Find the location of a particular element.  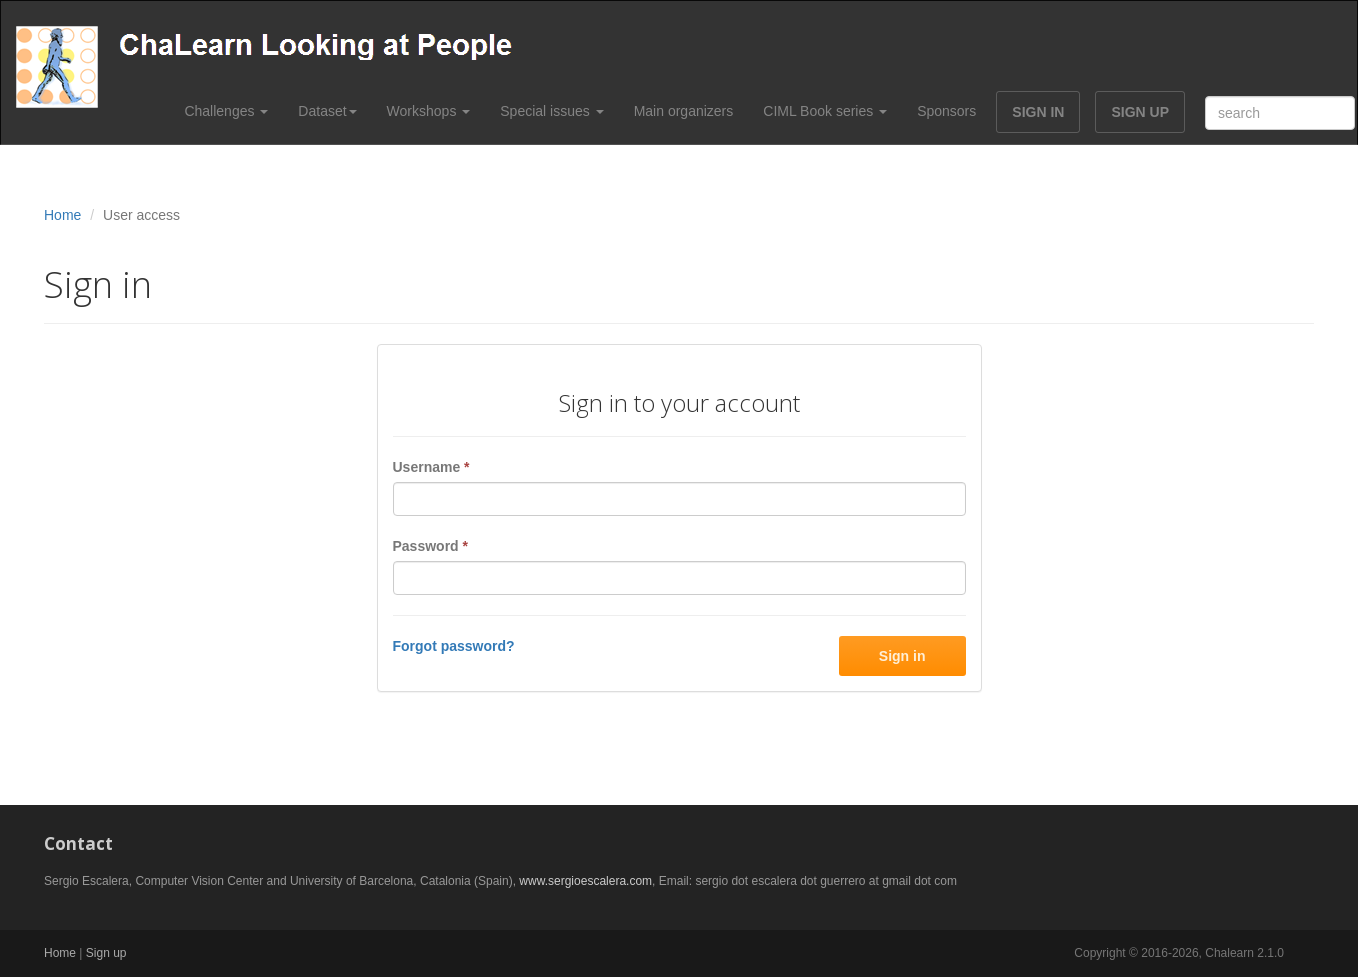

CIML Book series [button] is located at coordinates (825, 111).